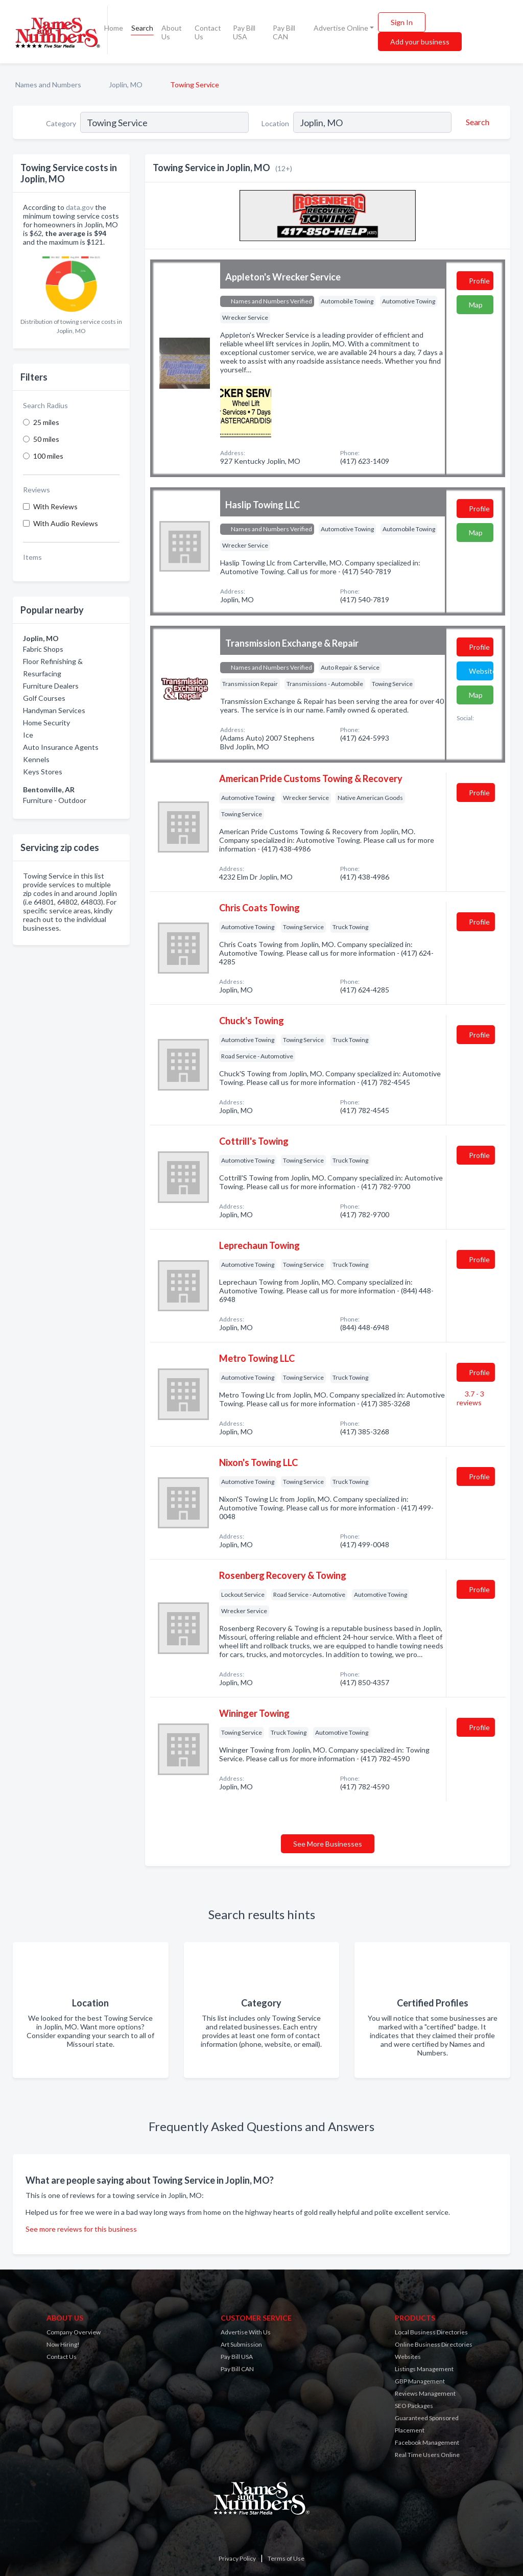 This screenshot has height=2576, width=523. Describe the element at coordinates (208, 32) in the screenshot. I see `Contact Us` at that location.